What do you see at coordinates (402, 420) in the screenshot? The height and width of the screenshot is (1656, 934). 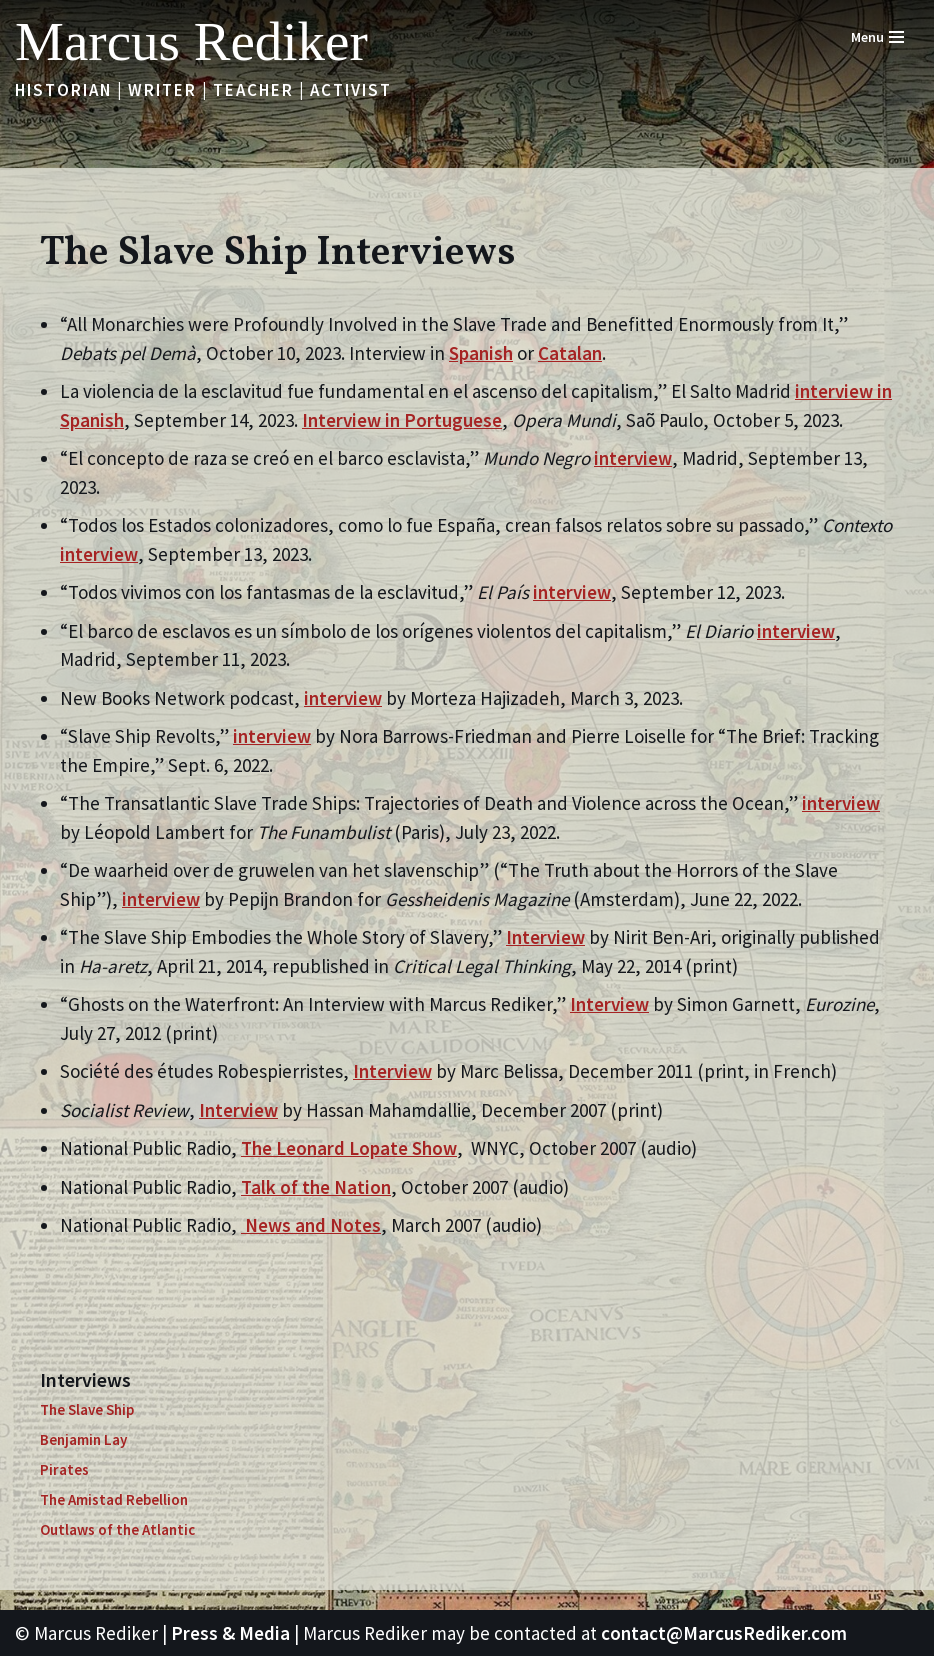 I see `Interview in Portuguese` at bounding box center [402, 420].